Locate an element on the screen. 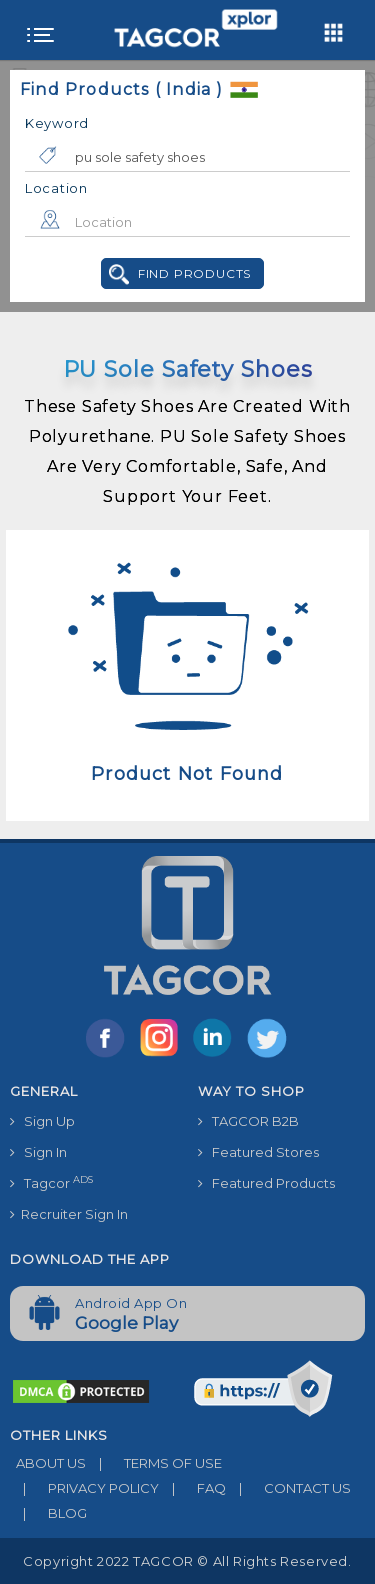 The height and width of the screenshot is (1584, 375). Sign Up is located at coordinates (42, 1121).